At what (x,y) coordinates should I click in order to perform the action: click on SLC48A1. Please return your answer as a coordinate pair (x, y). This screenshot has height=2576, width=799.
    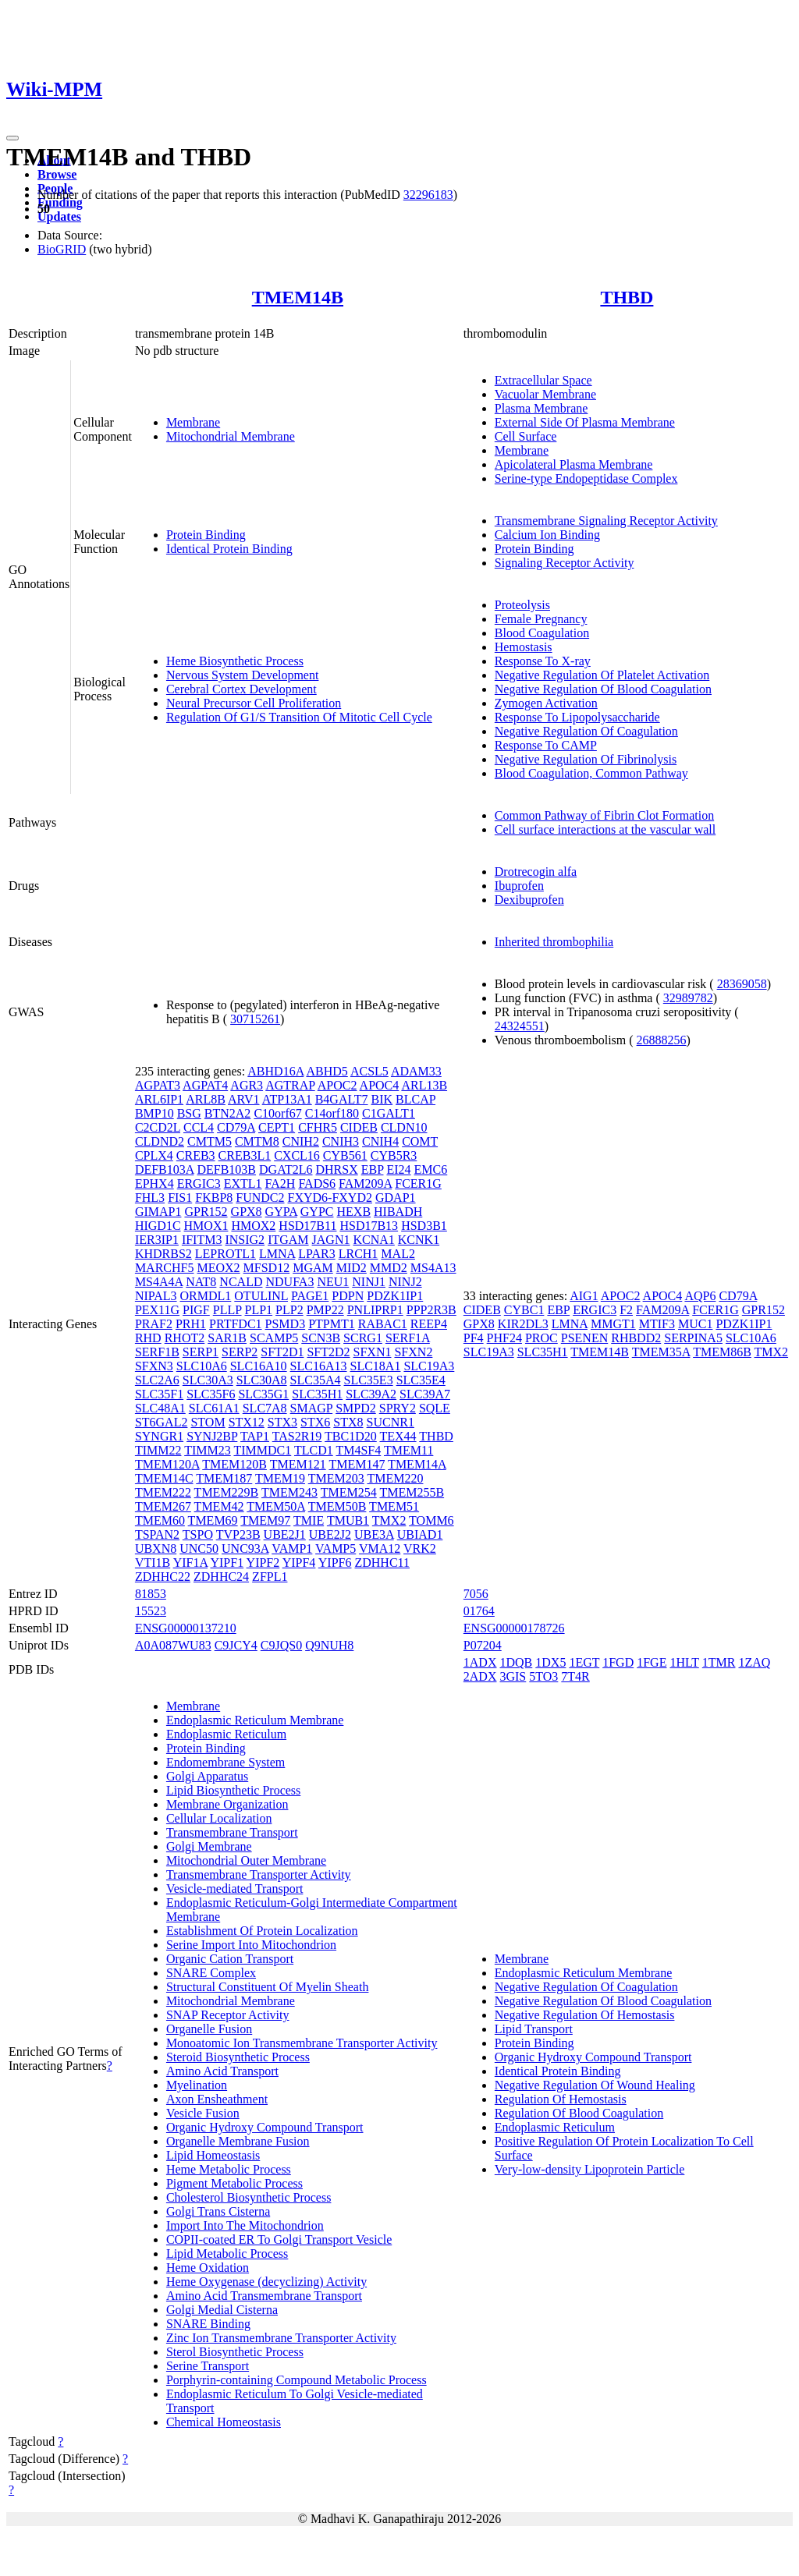
    Looking at the image, I should click on (160, 1408).